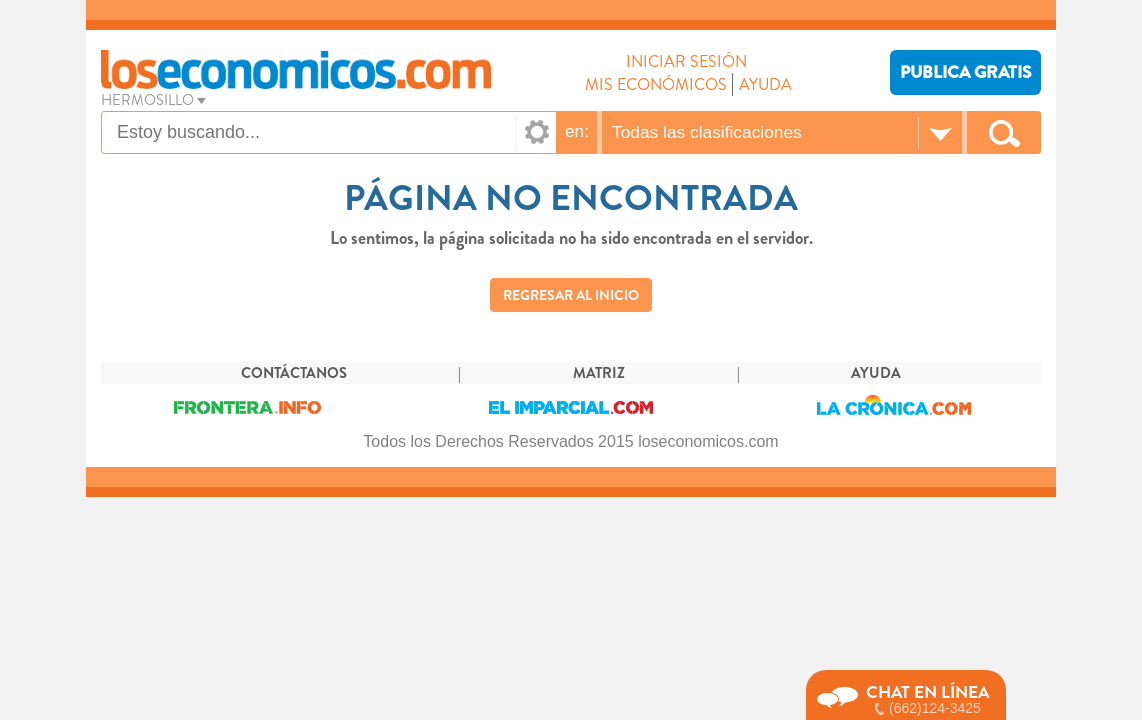 The height and width of the screenshot is (720, 1142). What do you see at coordinates (686, 61) in the screenshot?
I see `INICIAR SESIÓN` at bounding box center [686, 61].